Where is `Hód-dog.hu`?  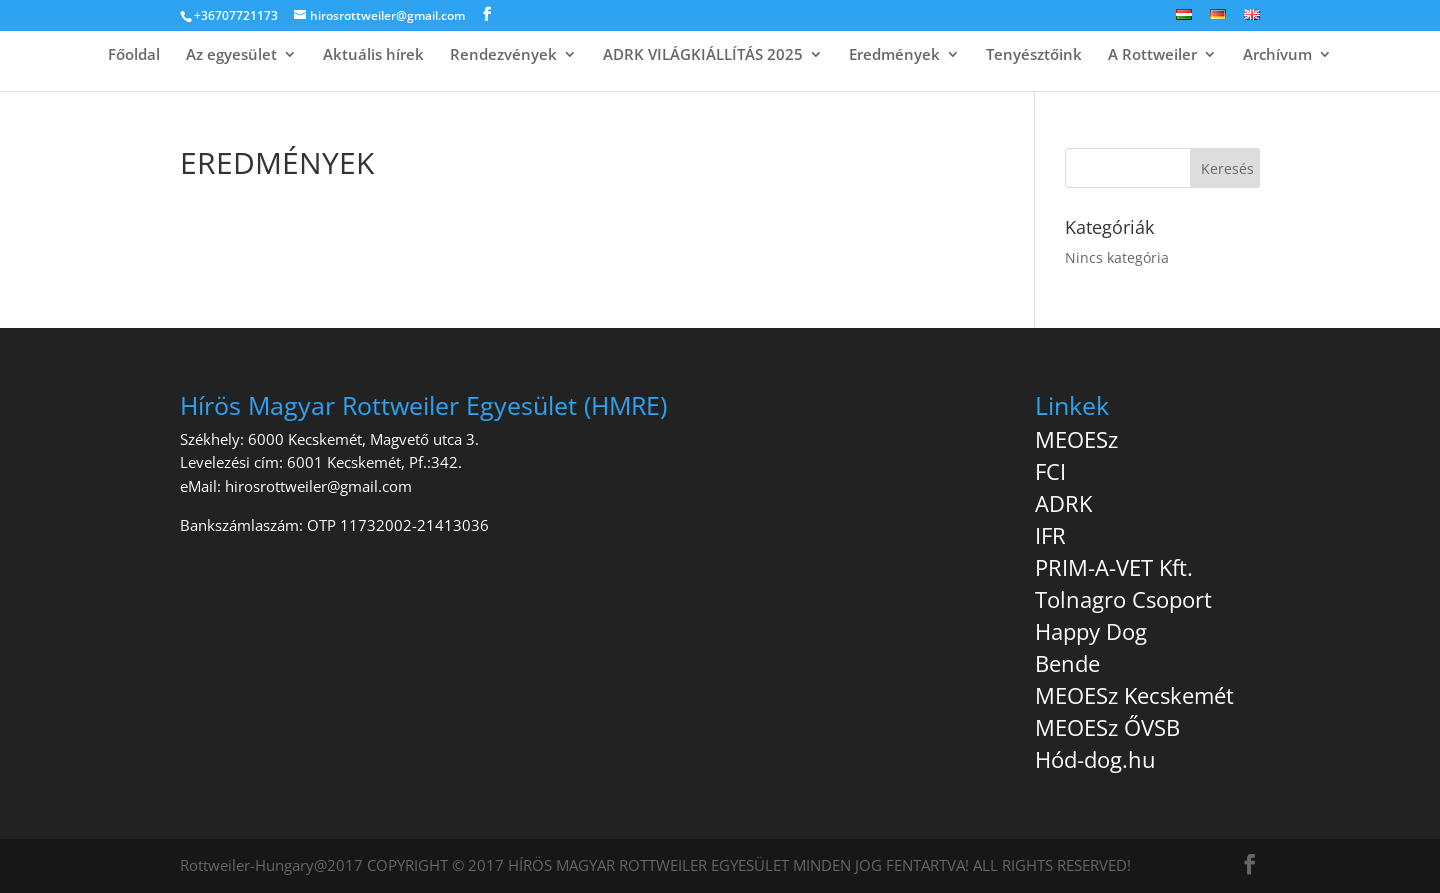 Hód-dog.hu is located at coordinates (1095, 759).